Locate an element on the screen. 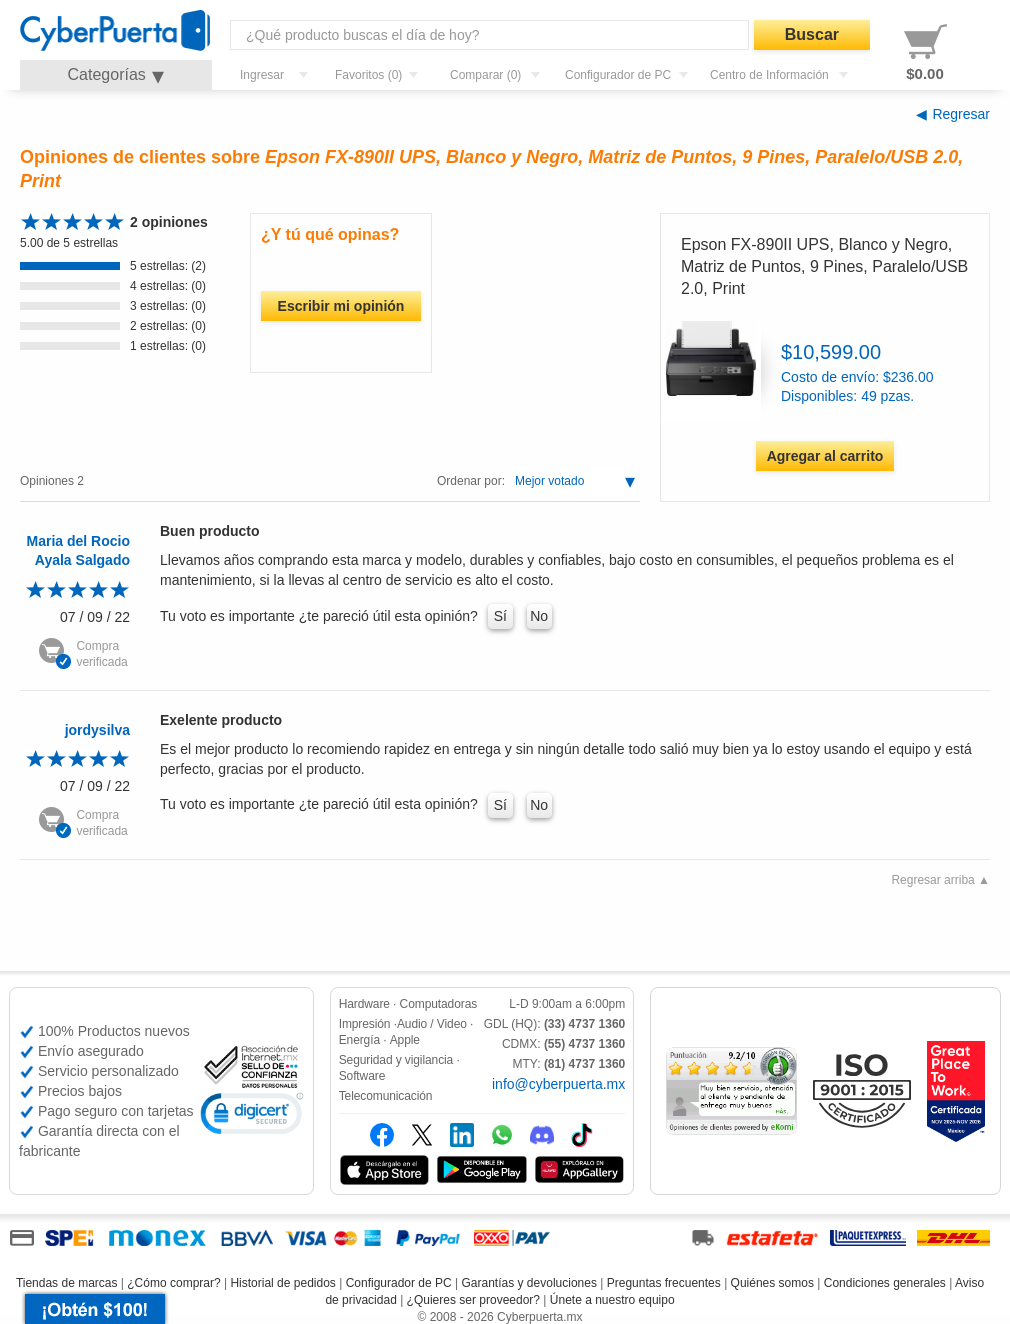 This screenshot has width=1010, height=1324. Regresar is located at coordinates (961, 114).